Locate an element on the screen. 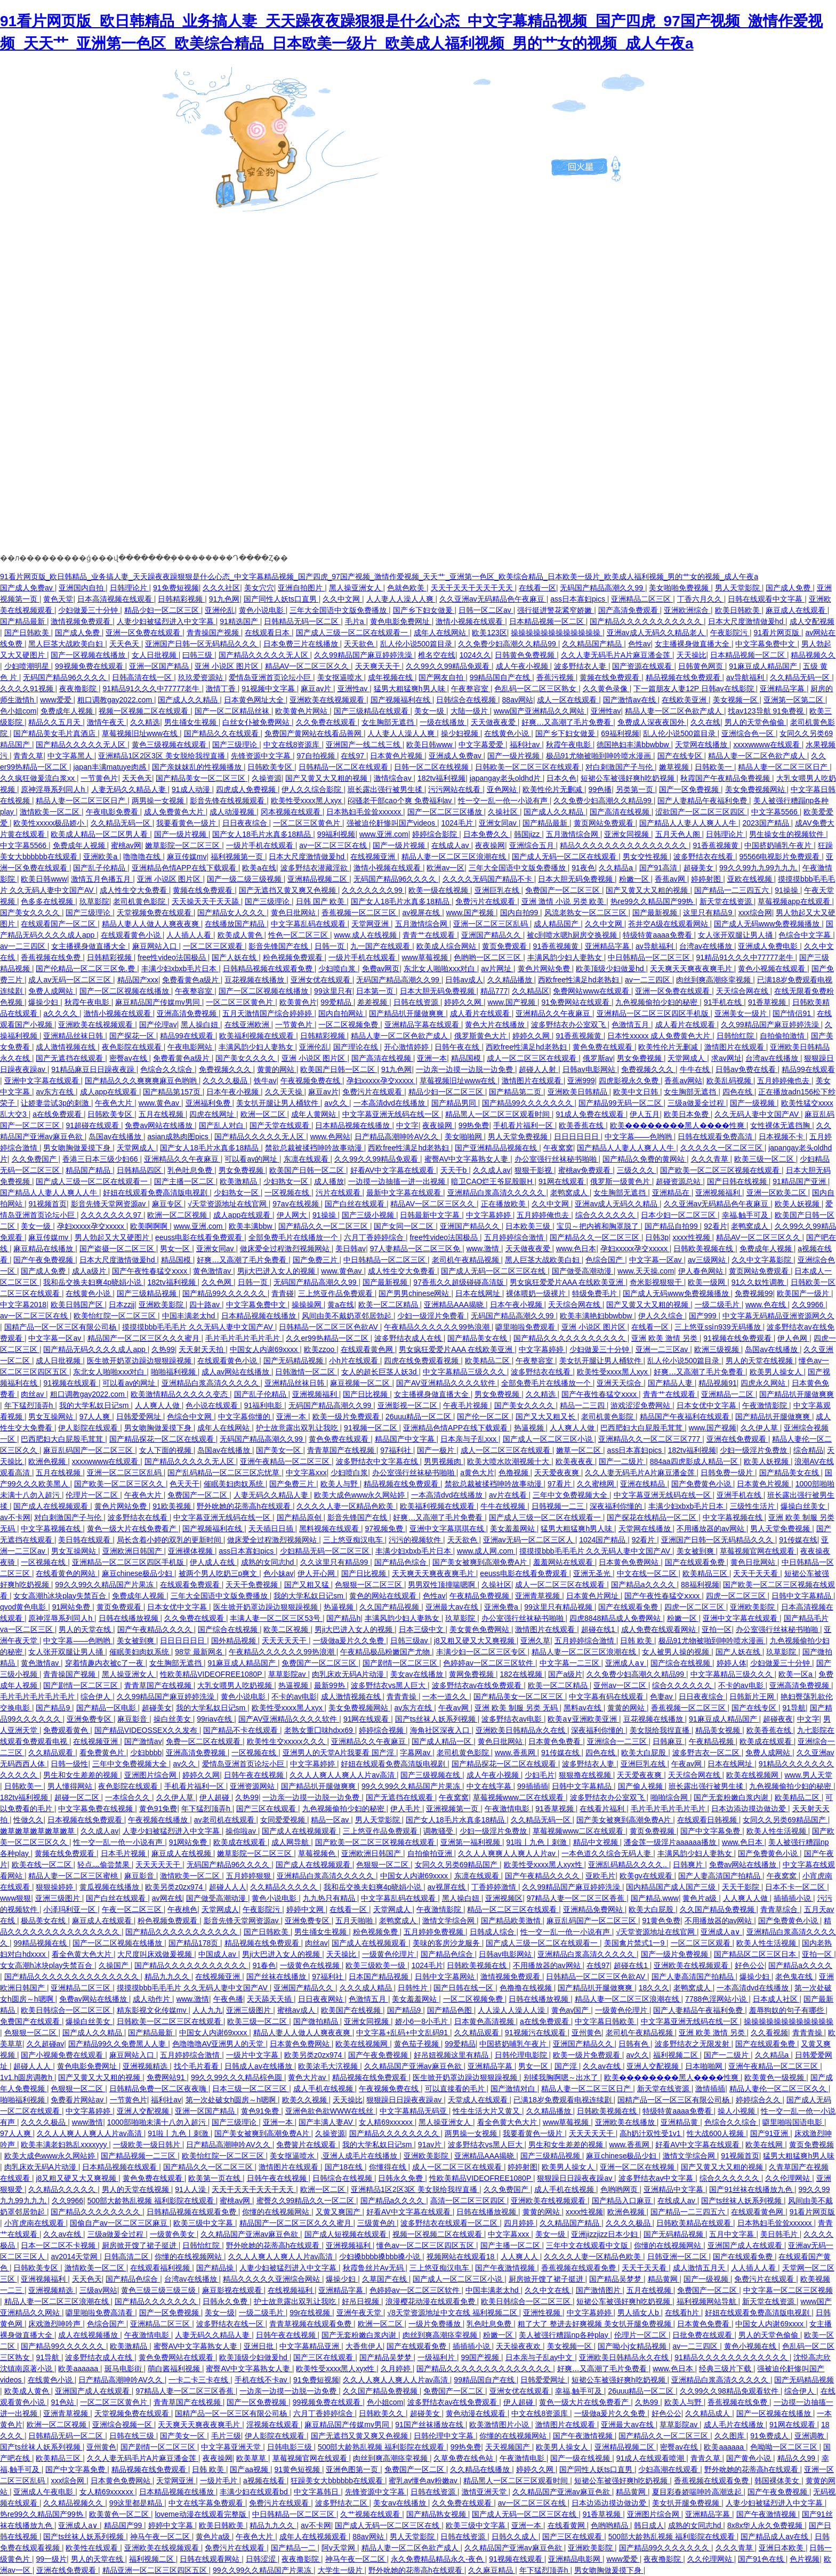 The height and width of the screenshot is (2576, 836). 男女疯狂爱爱片AAA 在线欧美亚洲 is located at coordinates (567, 1282).